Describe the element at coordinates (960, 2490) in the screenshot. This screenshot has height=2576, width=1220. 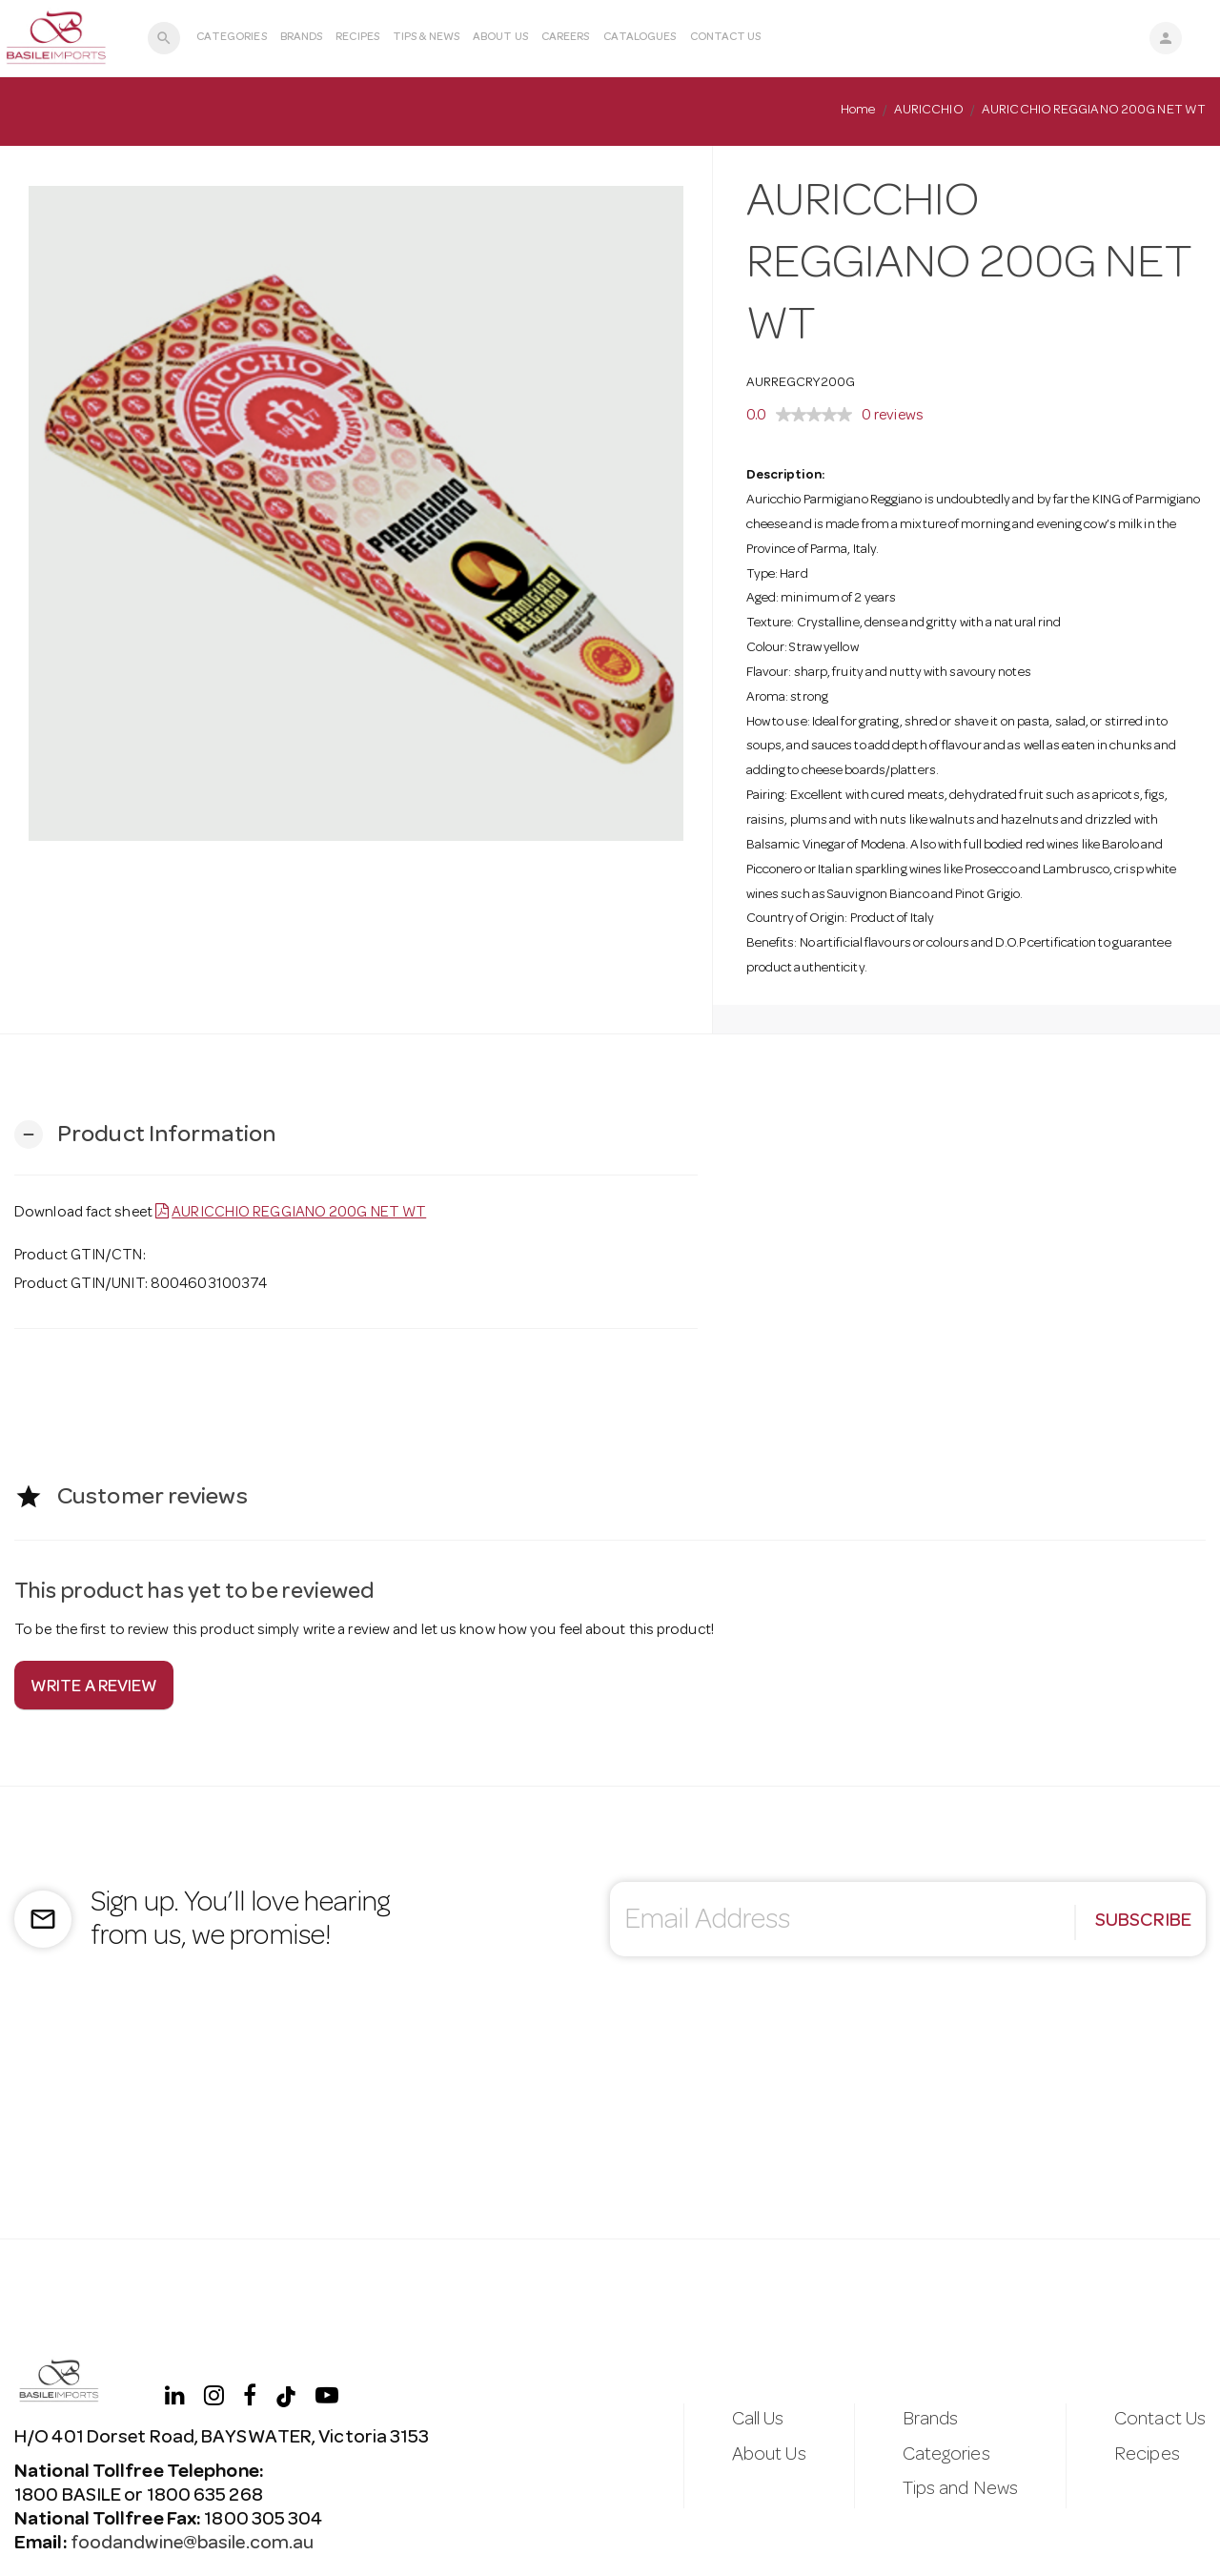
I see `Tips and News` at that location.